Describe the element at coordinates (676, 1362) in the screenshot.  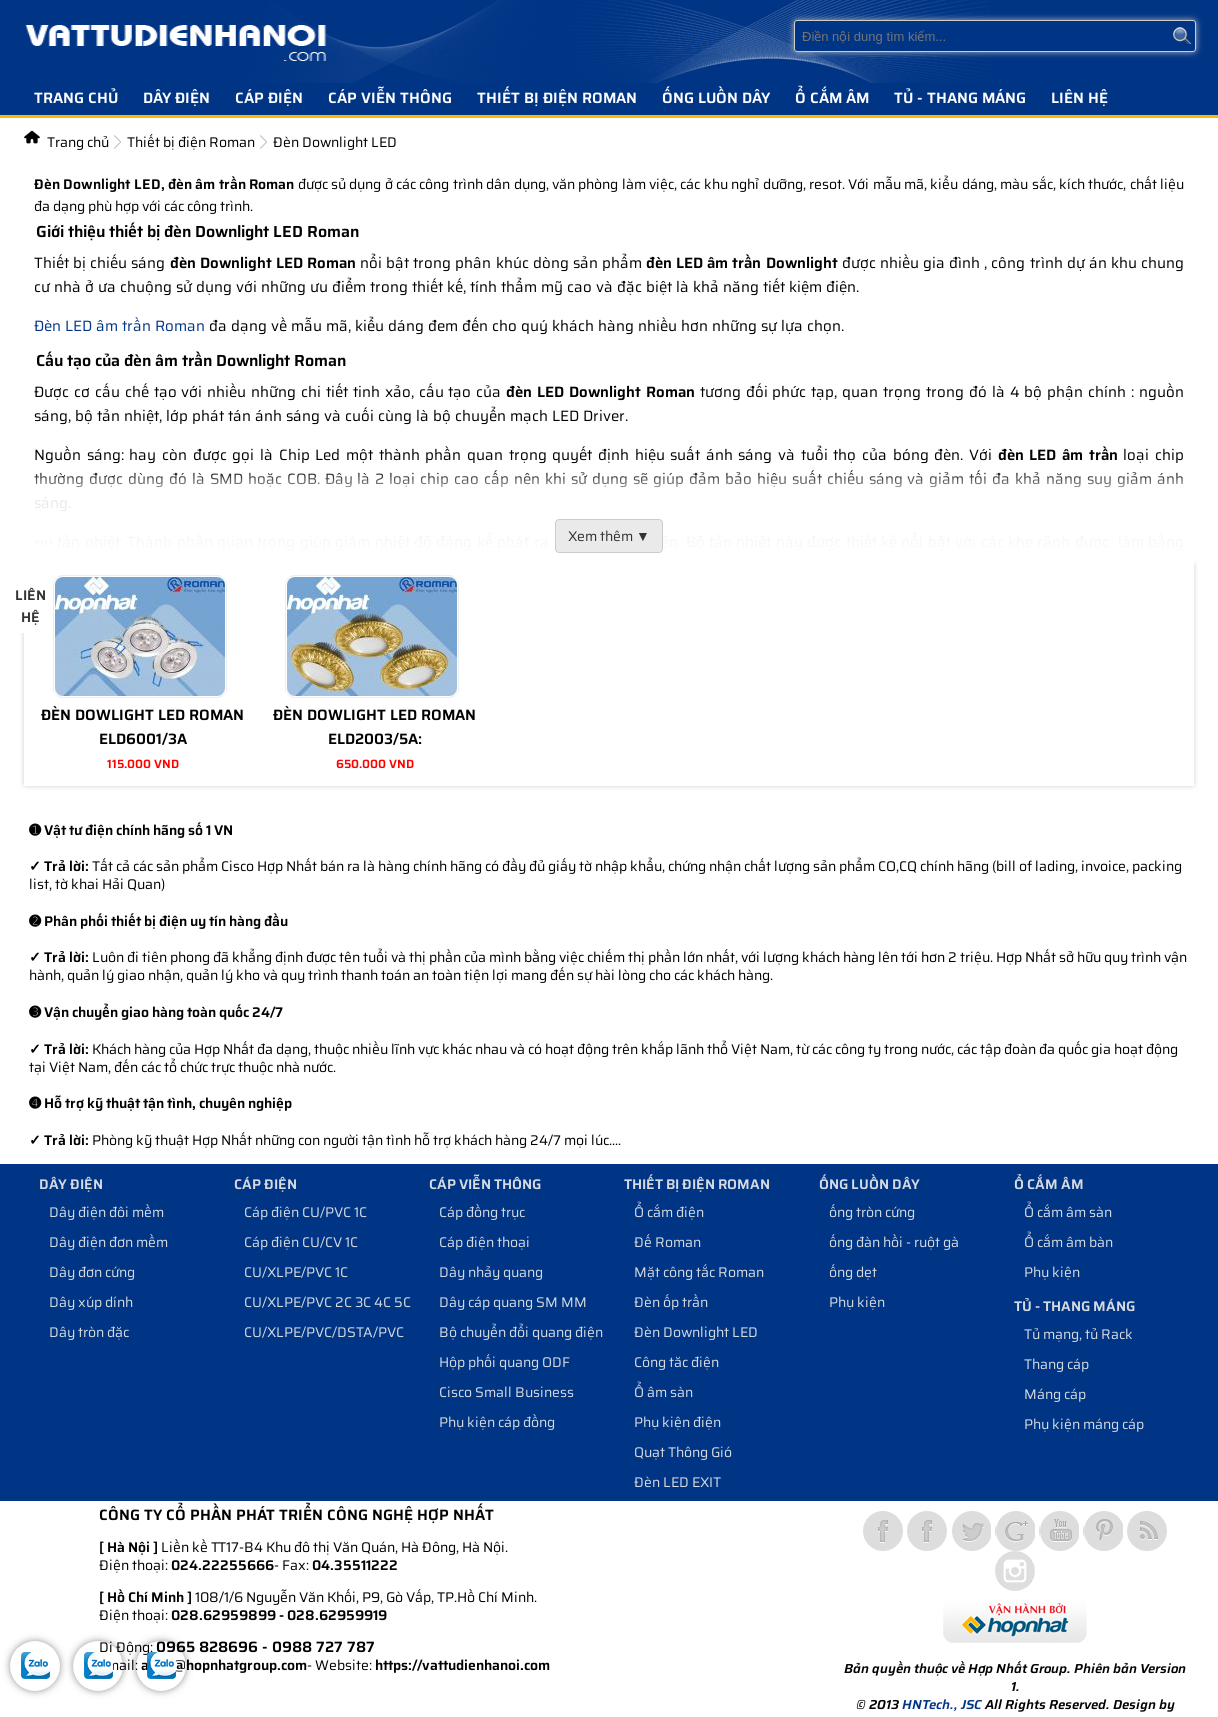
I see `Công tăc điện` at that location.